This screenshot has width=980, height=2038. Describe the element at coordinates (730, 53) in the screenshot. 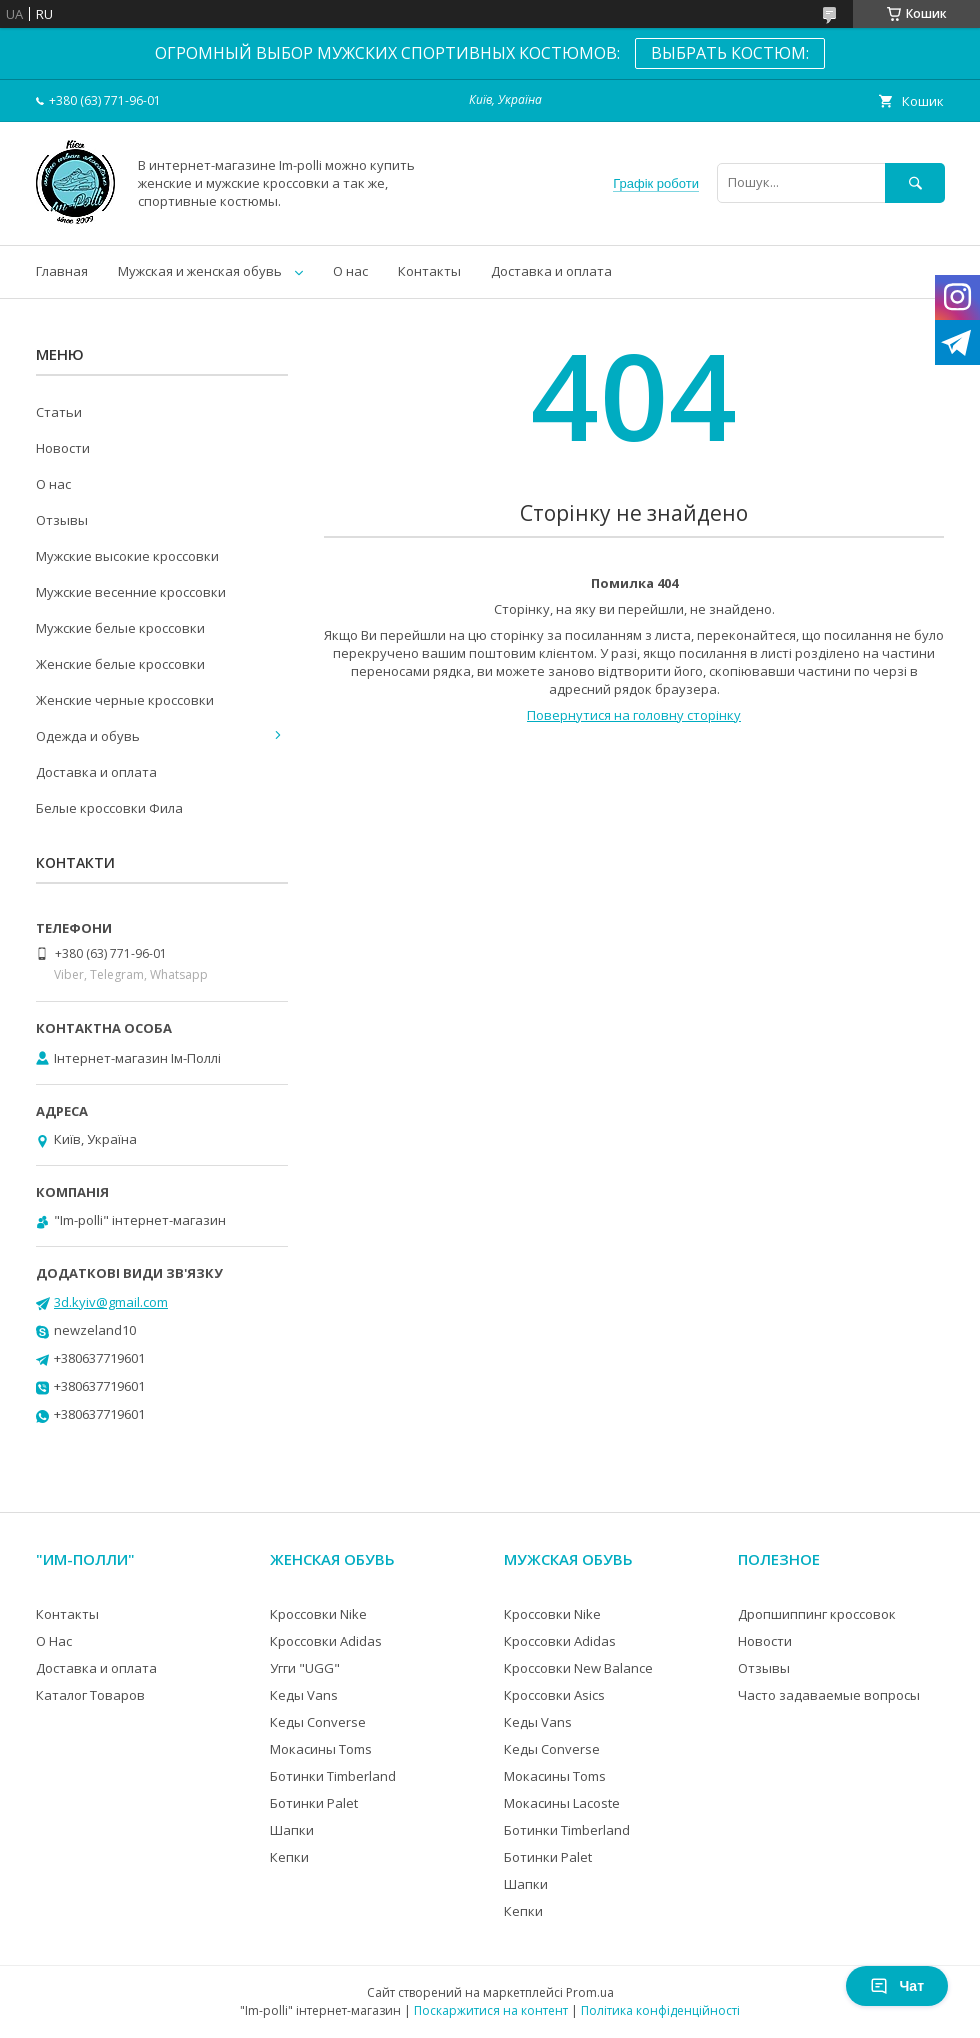

I see `ВЫБРАТЬ КОСТЮМ:` at that location.